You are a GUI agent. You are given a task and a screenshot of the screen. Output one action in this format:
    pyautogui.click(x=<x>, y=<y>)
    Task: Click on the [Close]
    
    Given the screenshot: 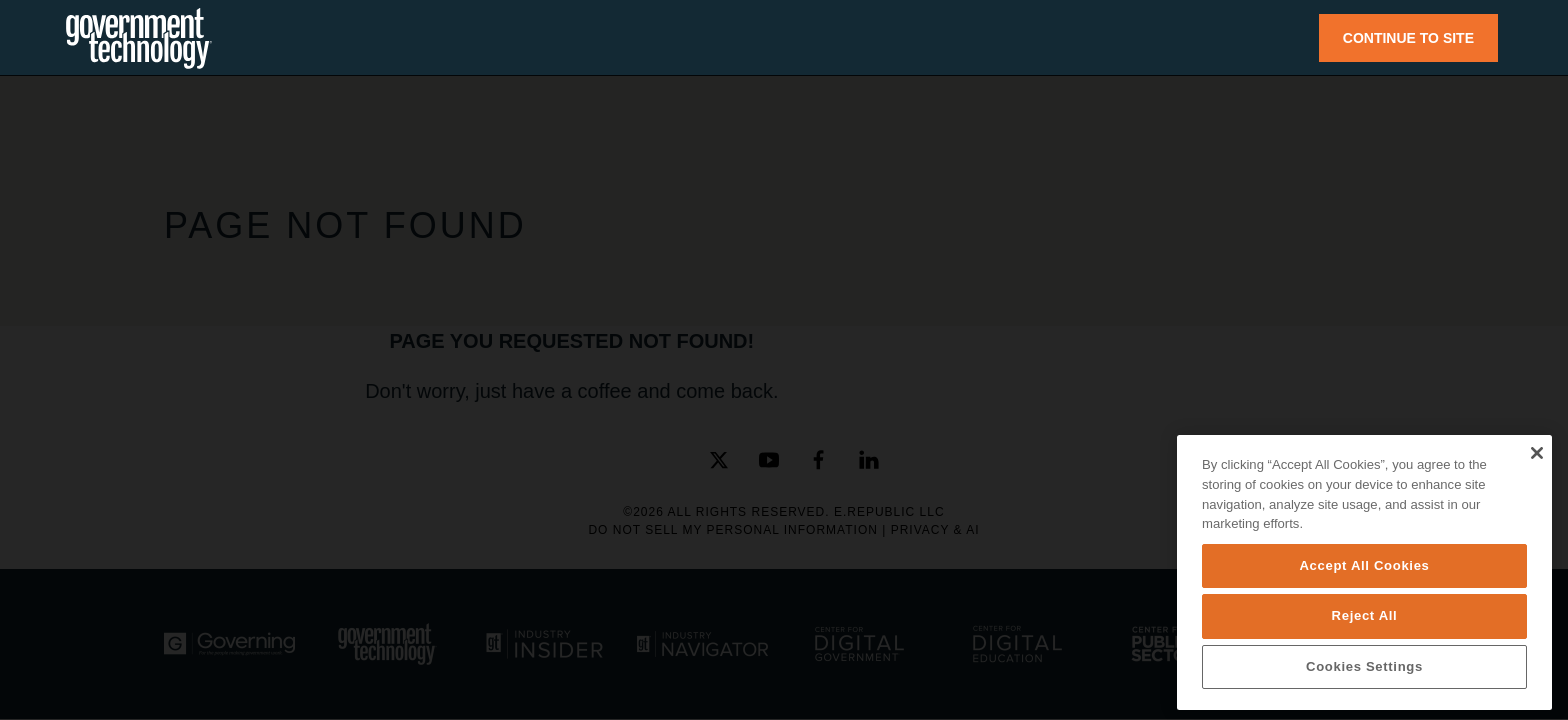 What is the action you would take?
    pyautogui.click(x=1536, y=453)
    